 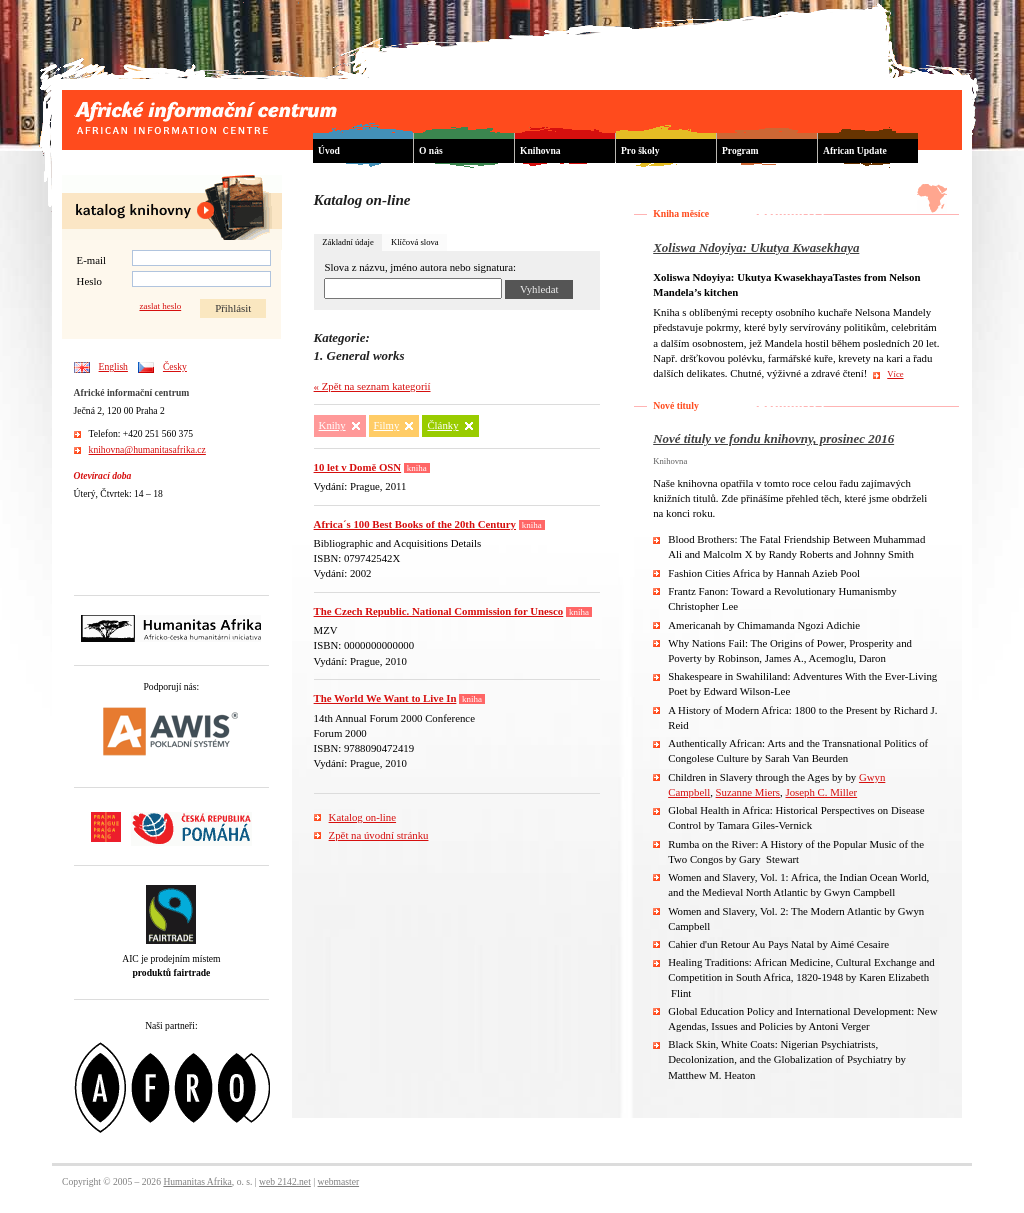 I want to click on web 2142.net, so click(x=285, y=1181).